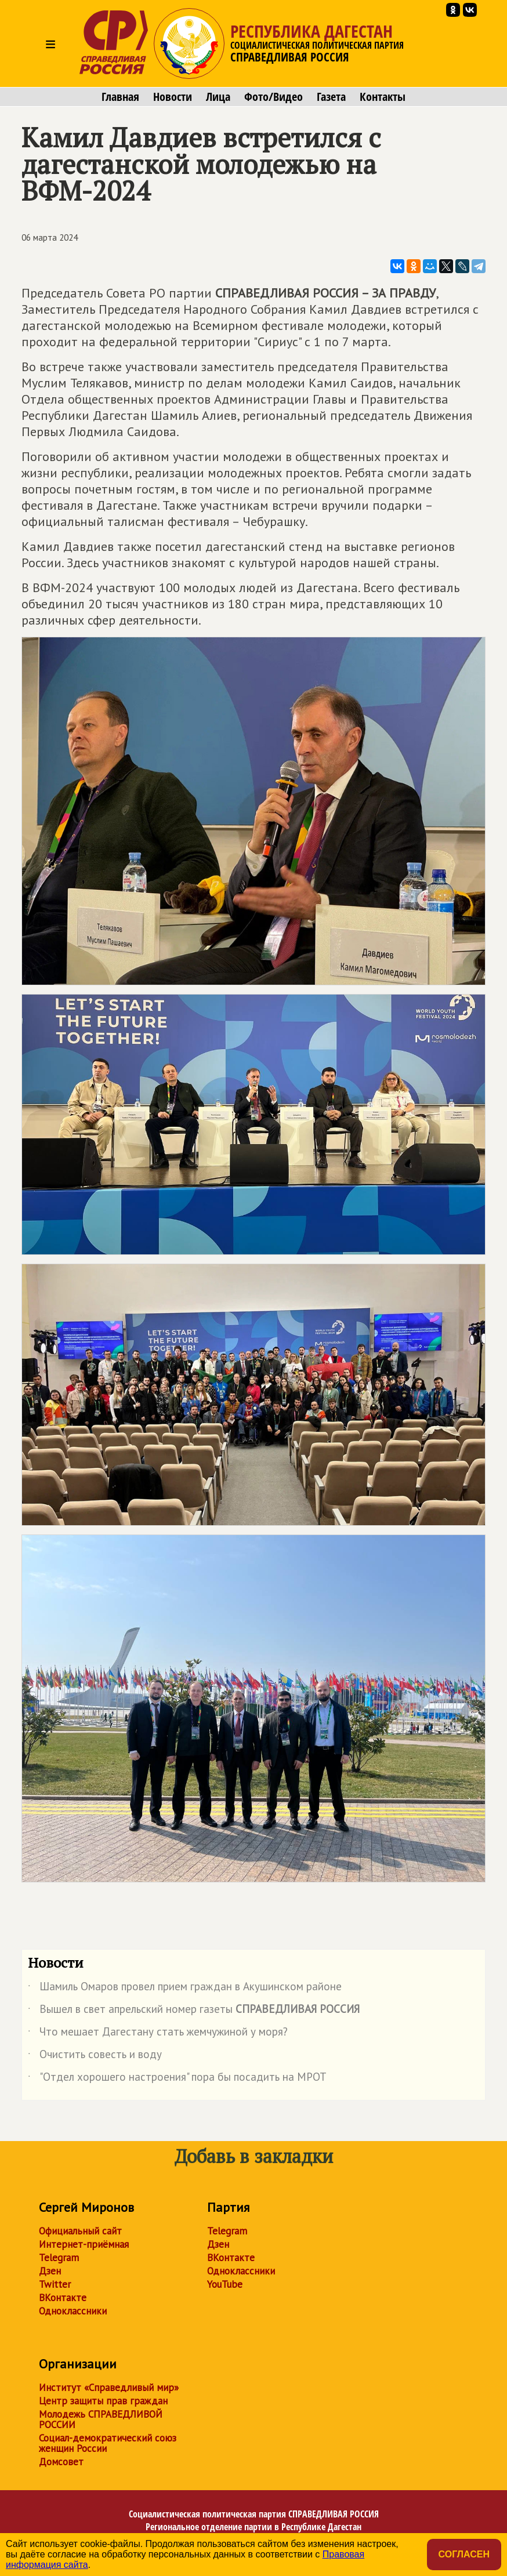 This screenshot has width=507, height=2576. What do you see at coordinates (194, 2011) in the screenshot?
I see `Вышел в свет апрельский номер газеты` at bounding box center [194, 2011].